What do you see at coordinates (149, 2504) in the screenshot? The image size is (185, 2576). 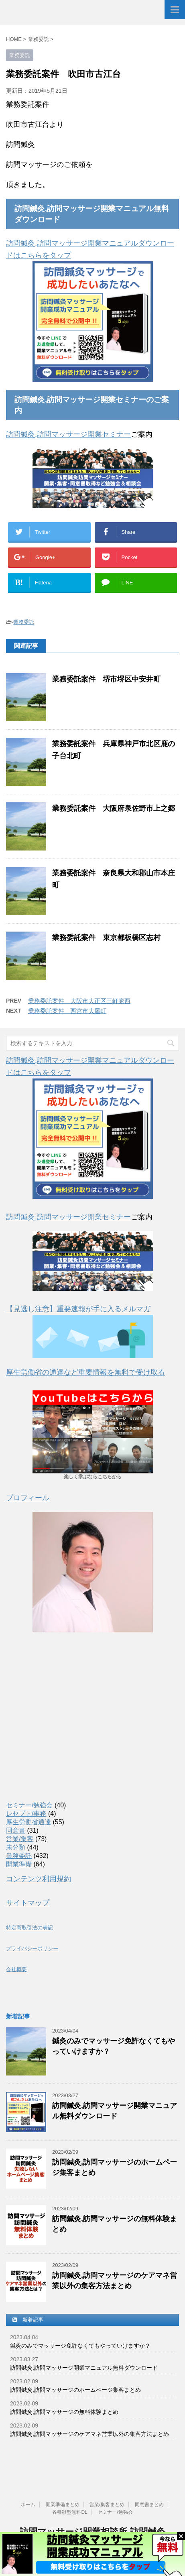 I see `同意書まとめ` at bounding box center [149, 2504].